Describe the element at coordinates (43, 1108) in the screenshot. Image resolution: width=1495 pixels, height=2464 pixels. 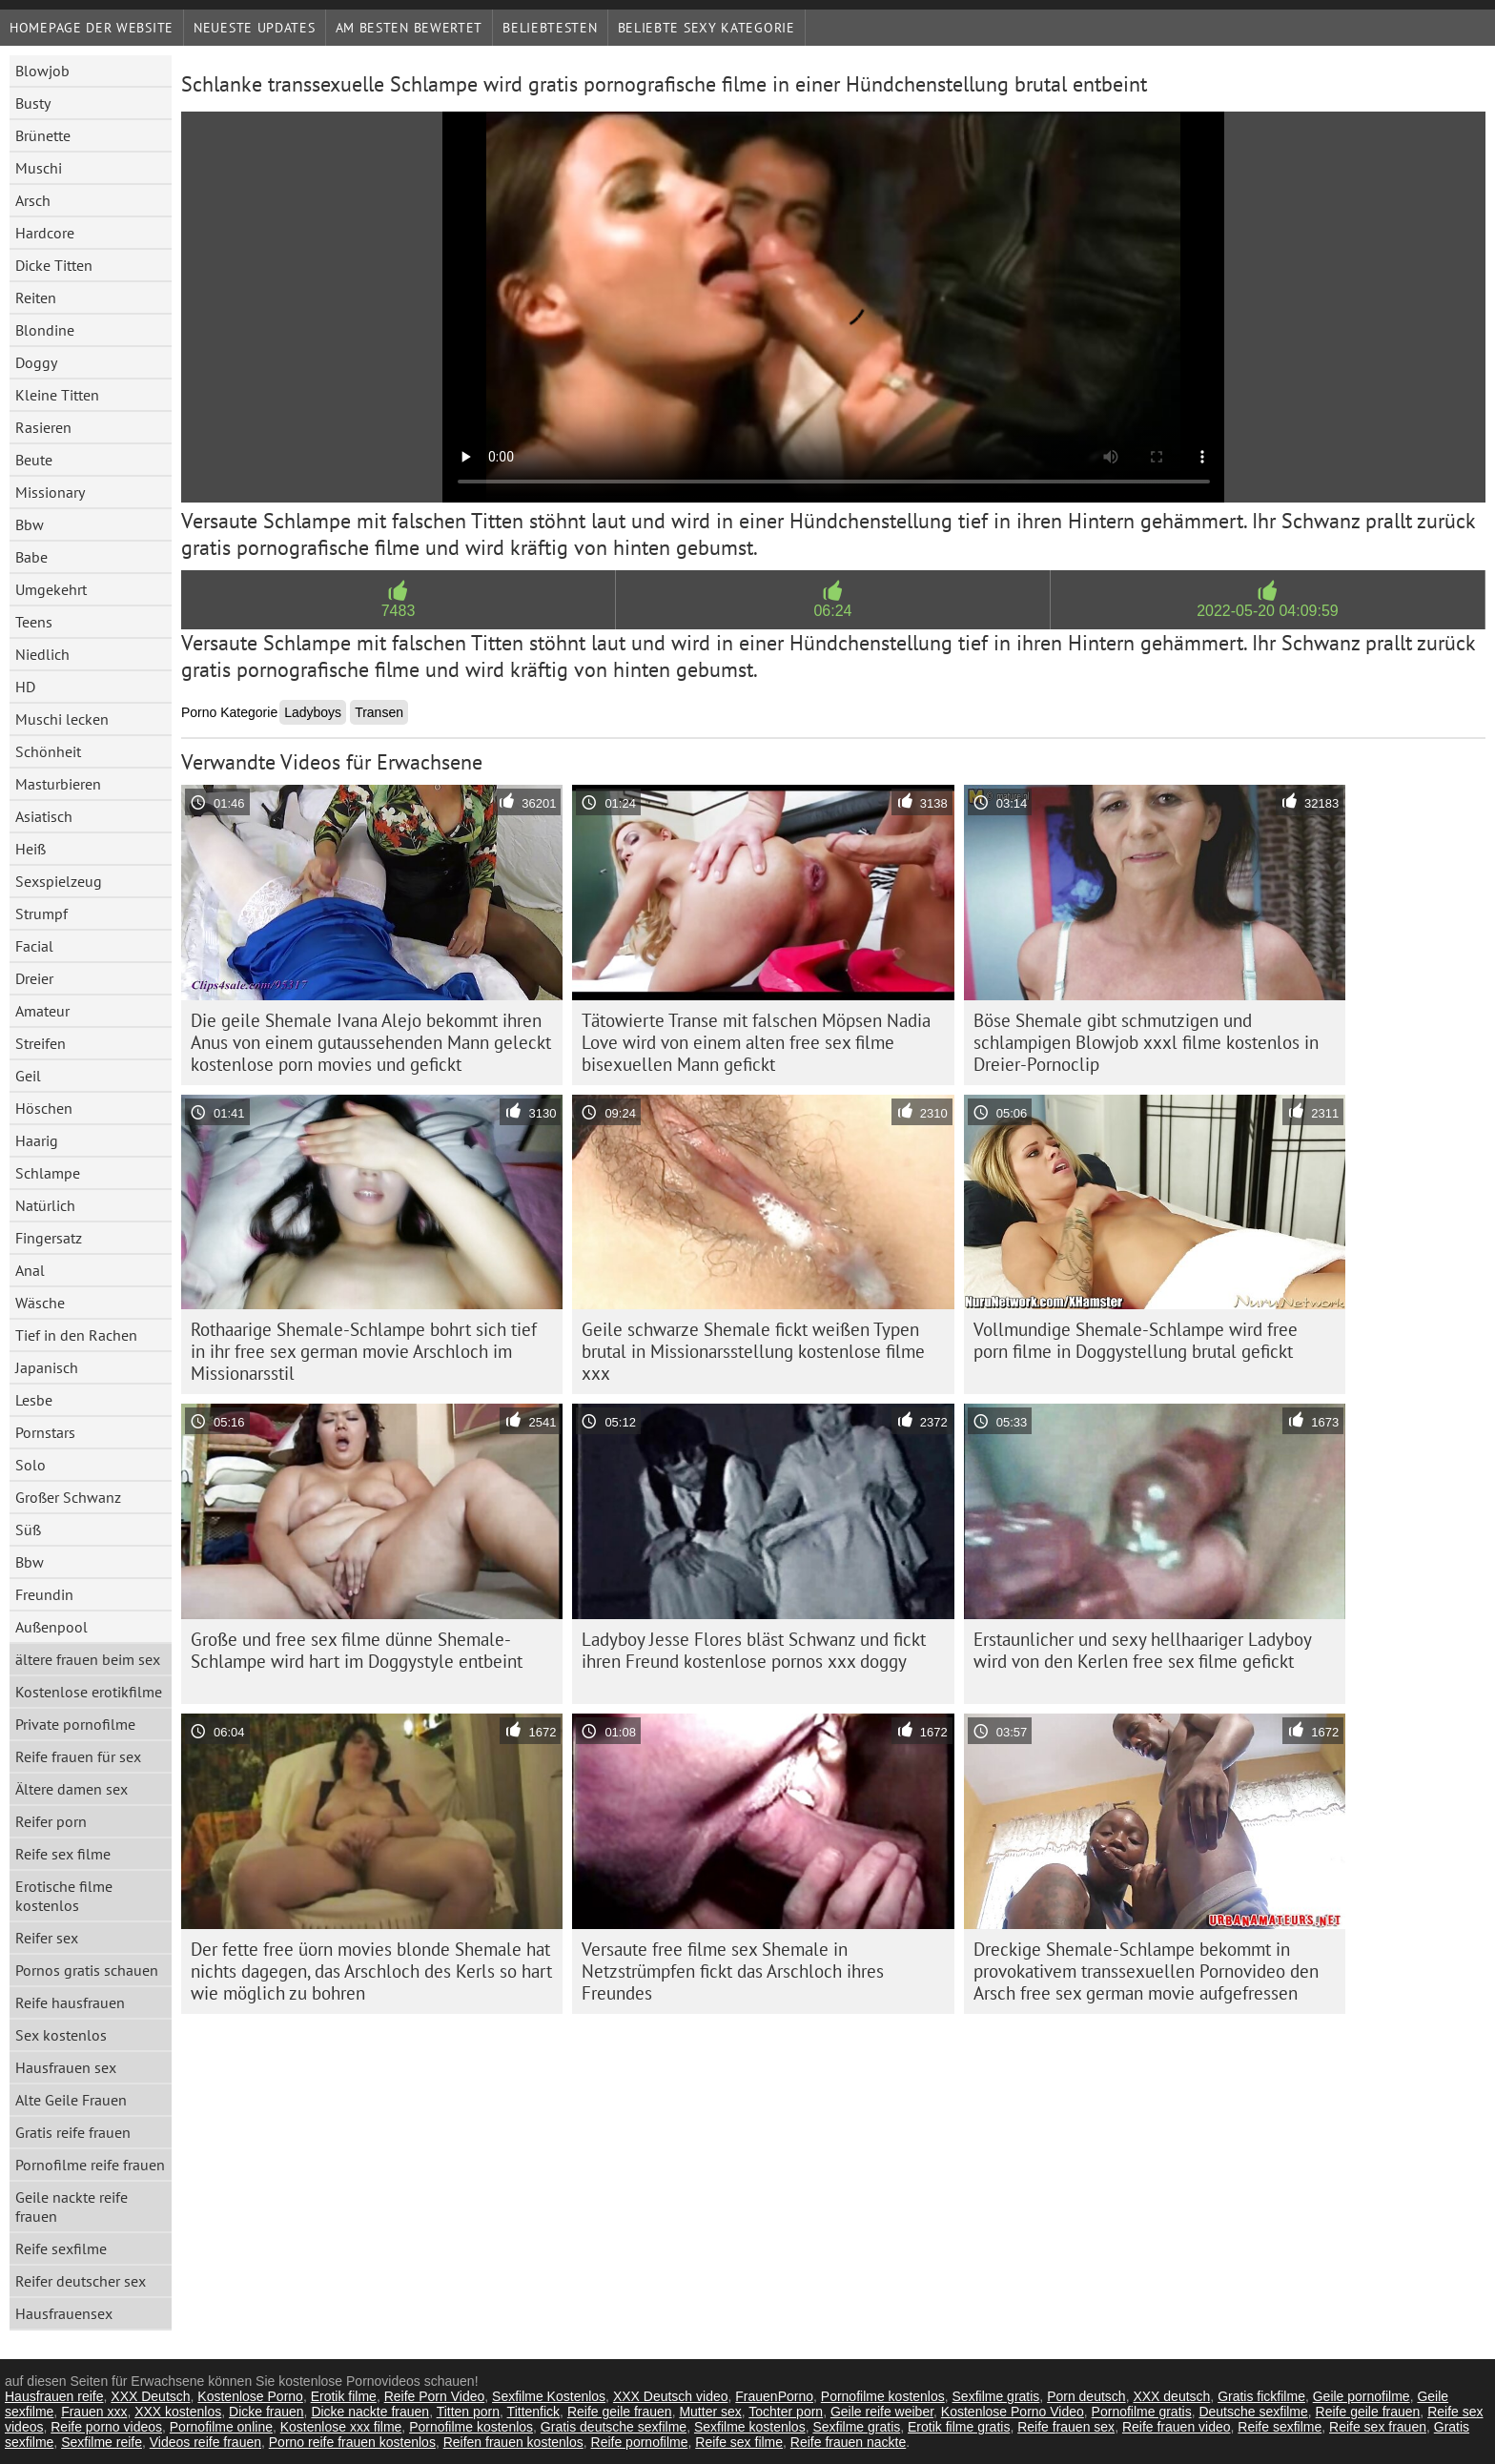
I see `Höschen` at that location.